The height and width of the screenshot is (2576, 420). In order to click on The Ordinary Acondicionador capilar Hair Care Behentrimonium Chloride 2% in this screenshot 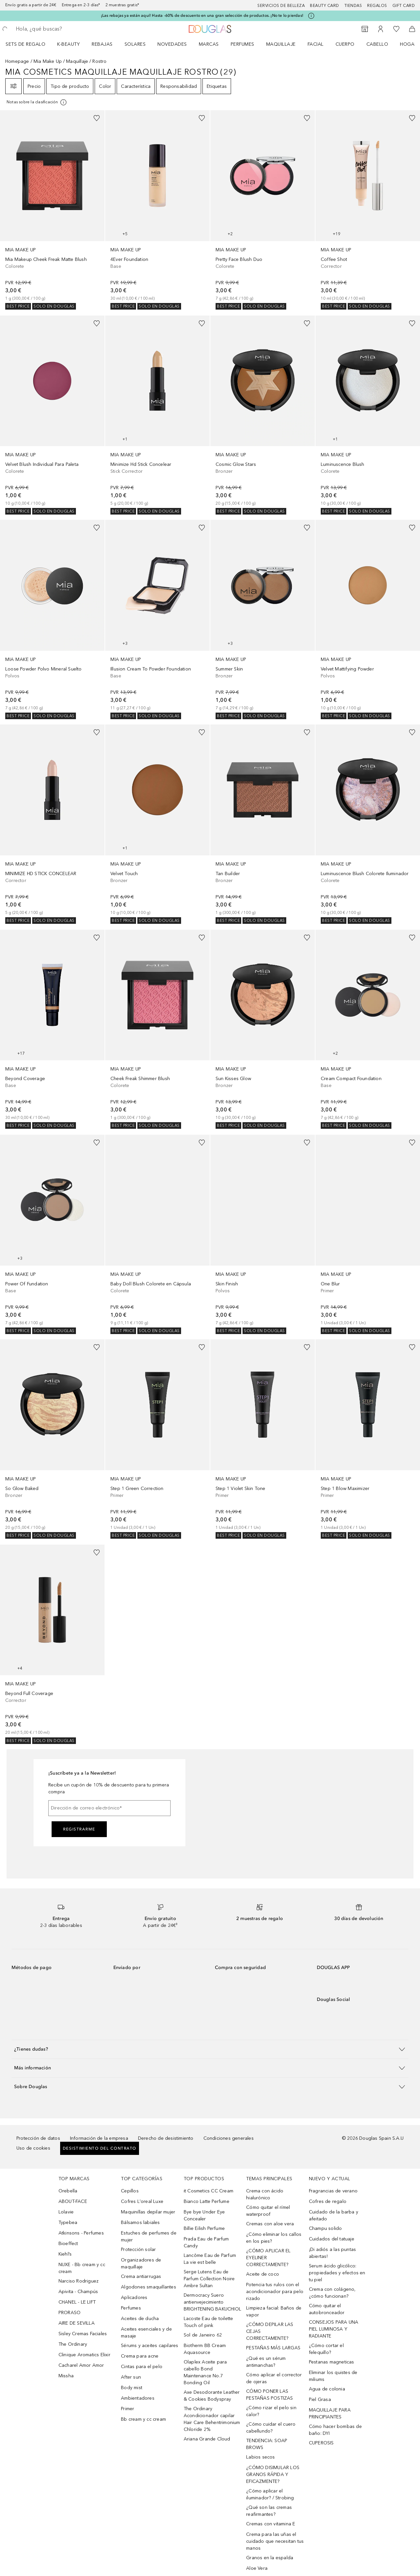, I will do `click(212, 2419)`.